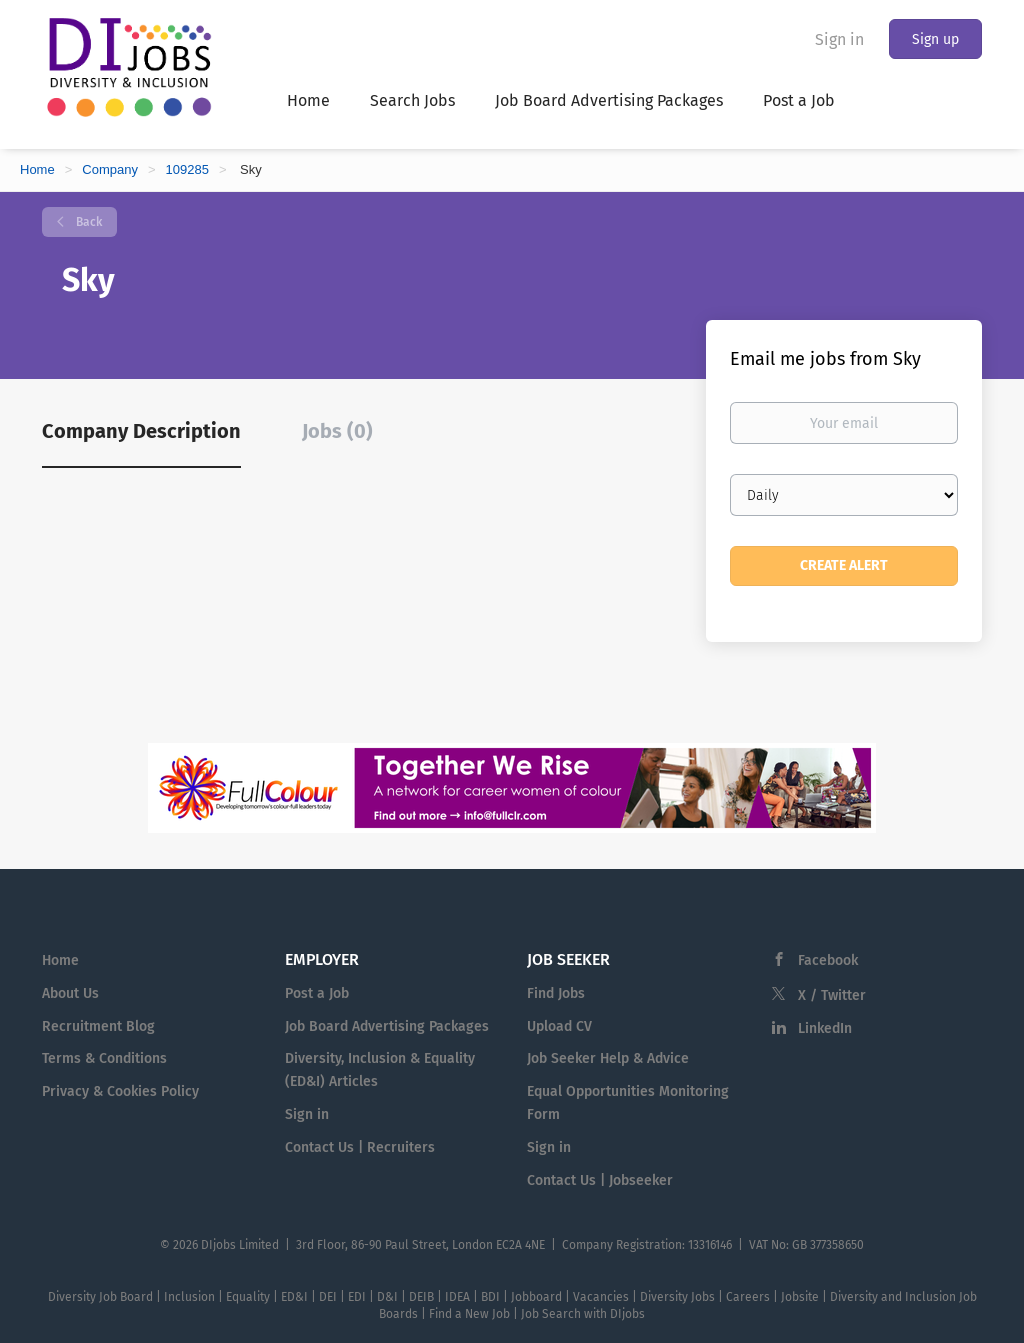  What do you see at coordinates (70, 993) in the screenshot?
I see `About Us` at bounding box center [70, 993].